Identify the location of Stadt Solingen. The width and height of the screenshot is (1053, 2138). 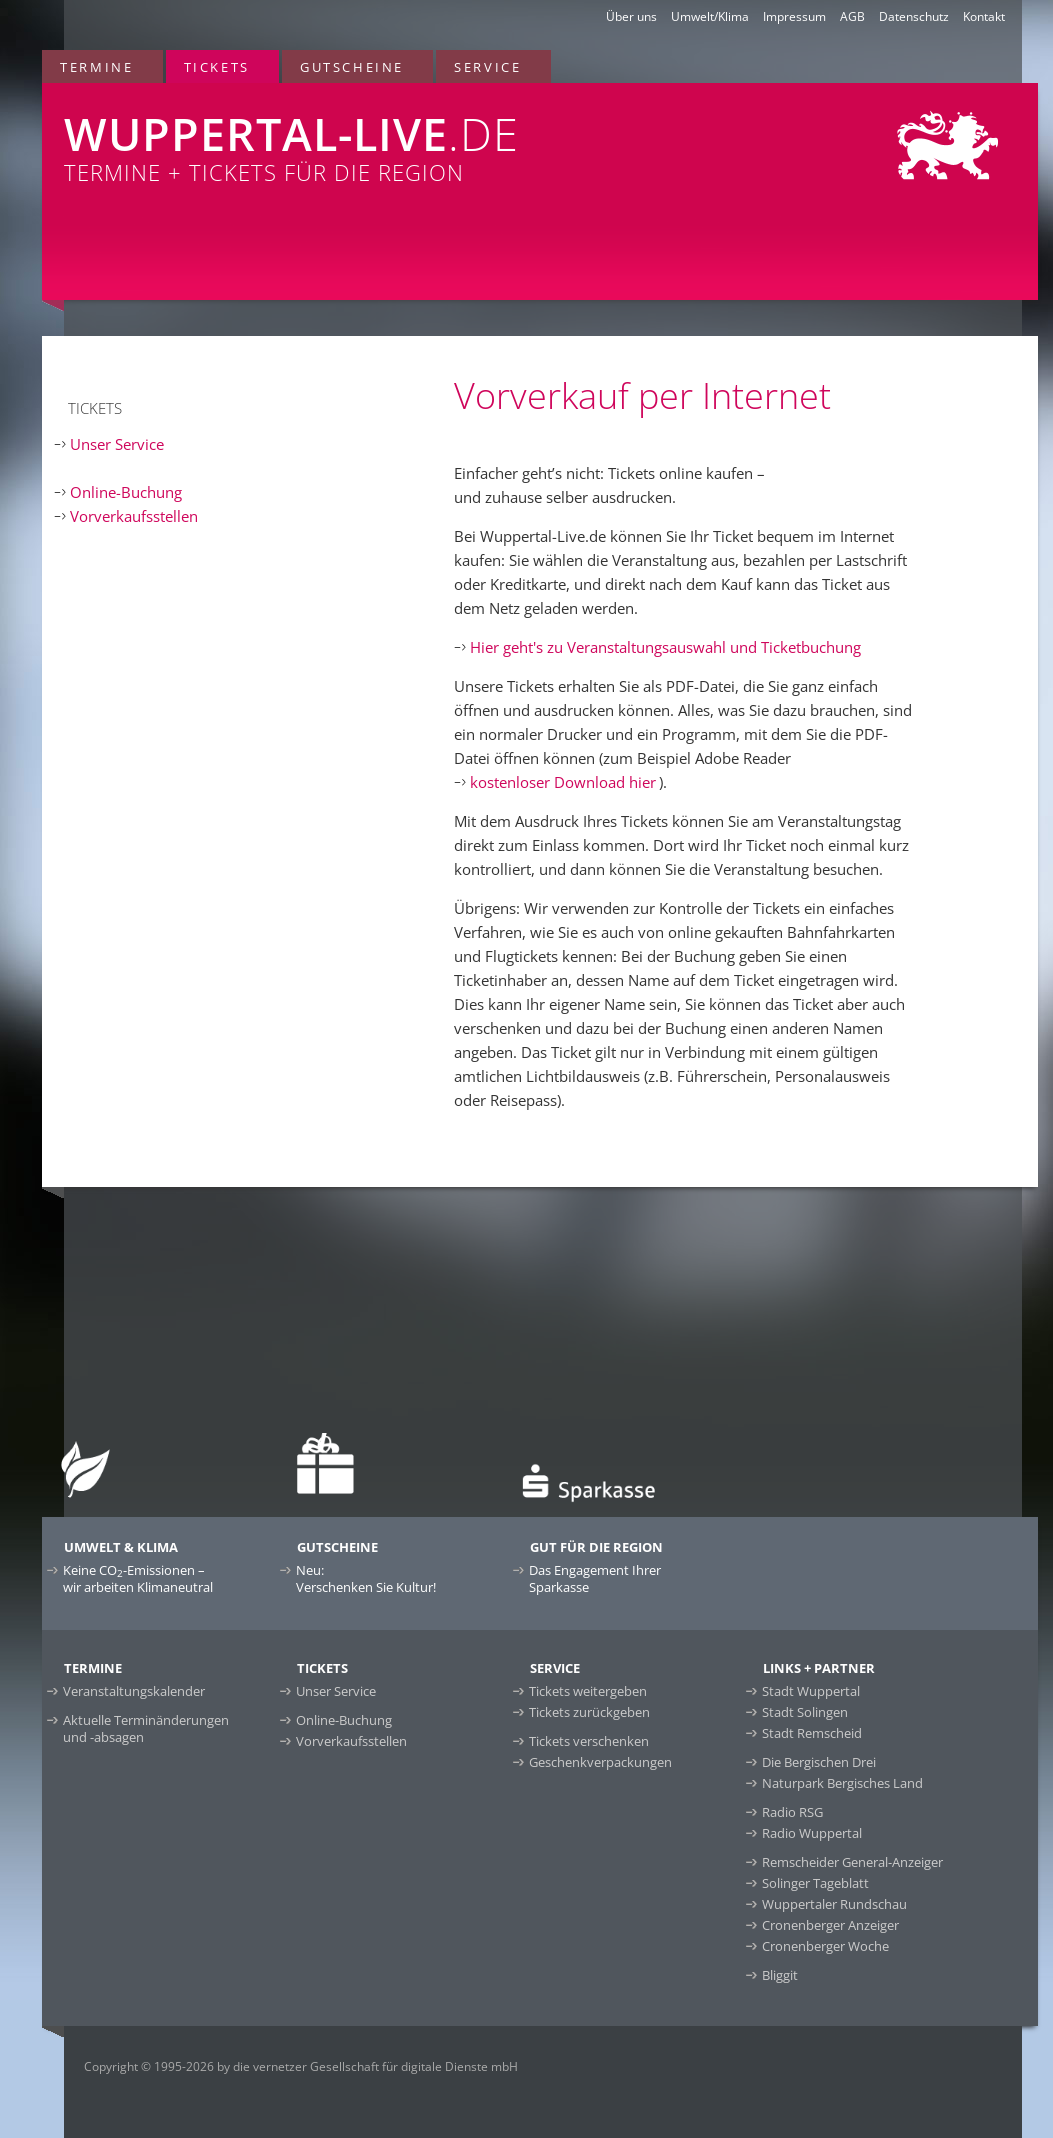
(805, 1712).